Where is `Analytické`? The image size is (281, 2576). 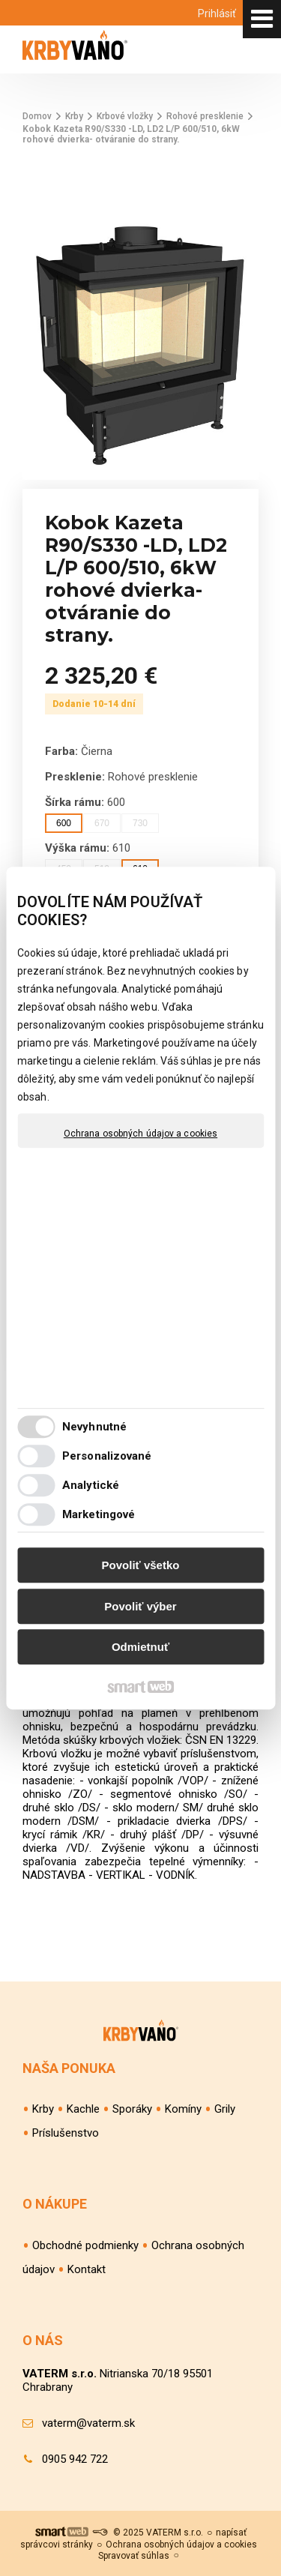
Analytické is located at coordinates (90, 1485).